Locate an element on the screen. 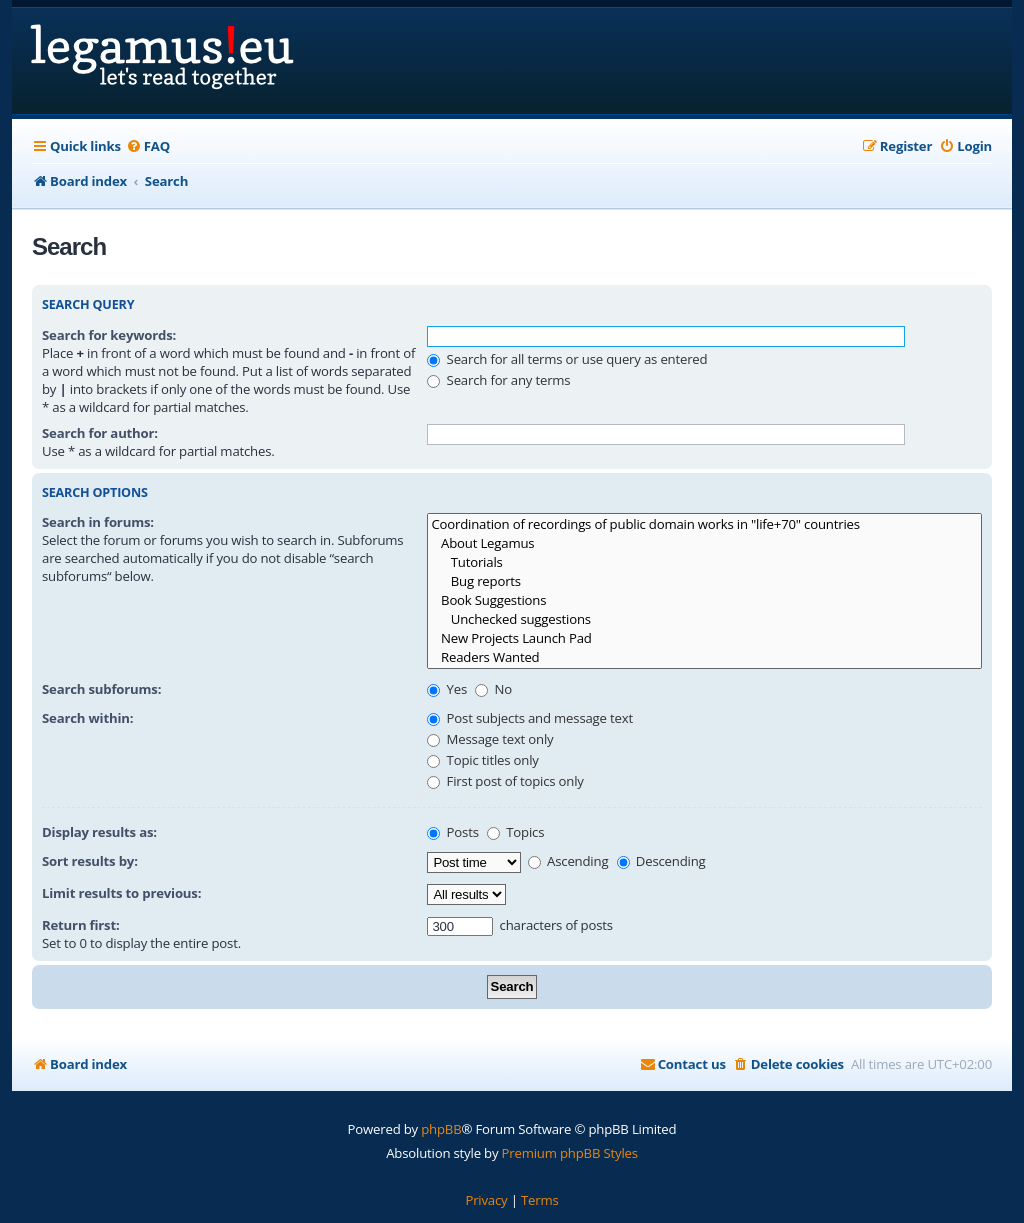  About Legamus is located at coordinates (704, 543).